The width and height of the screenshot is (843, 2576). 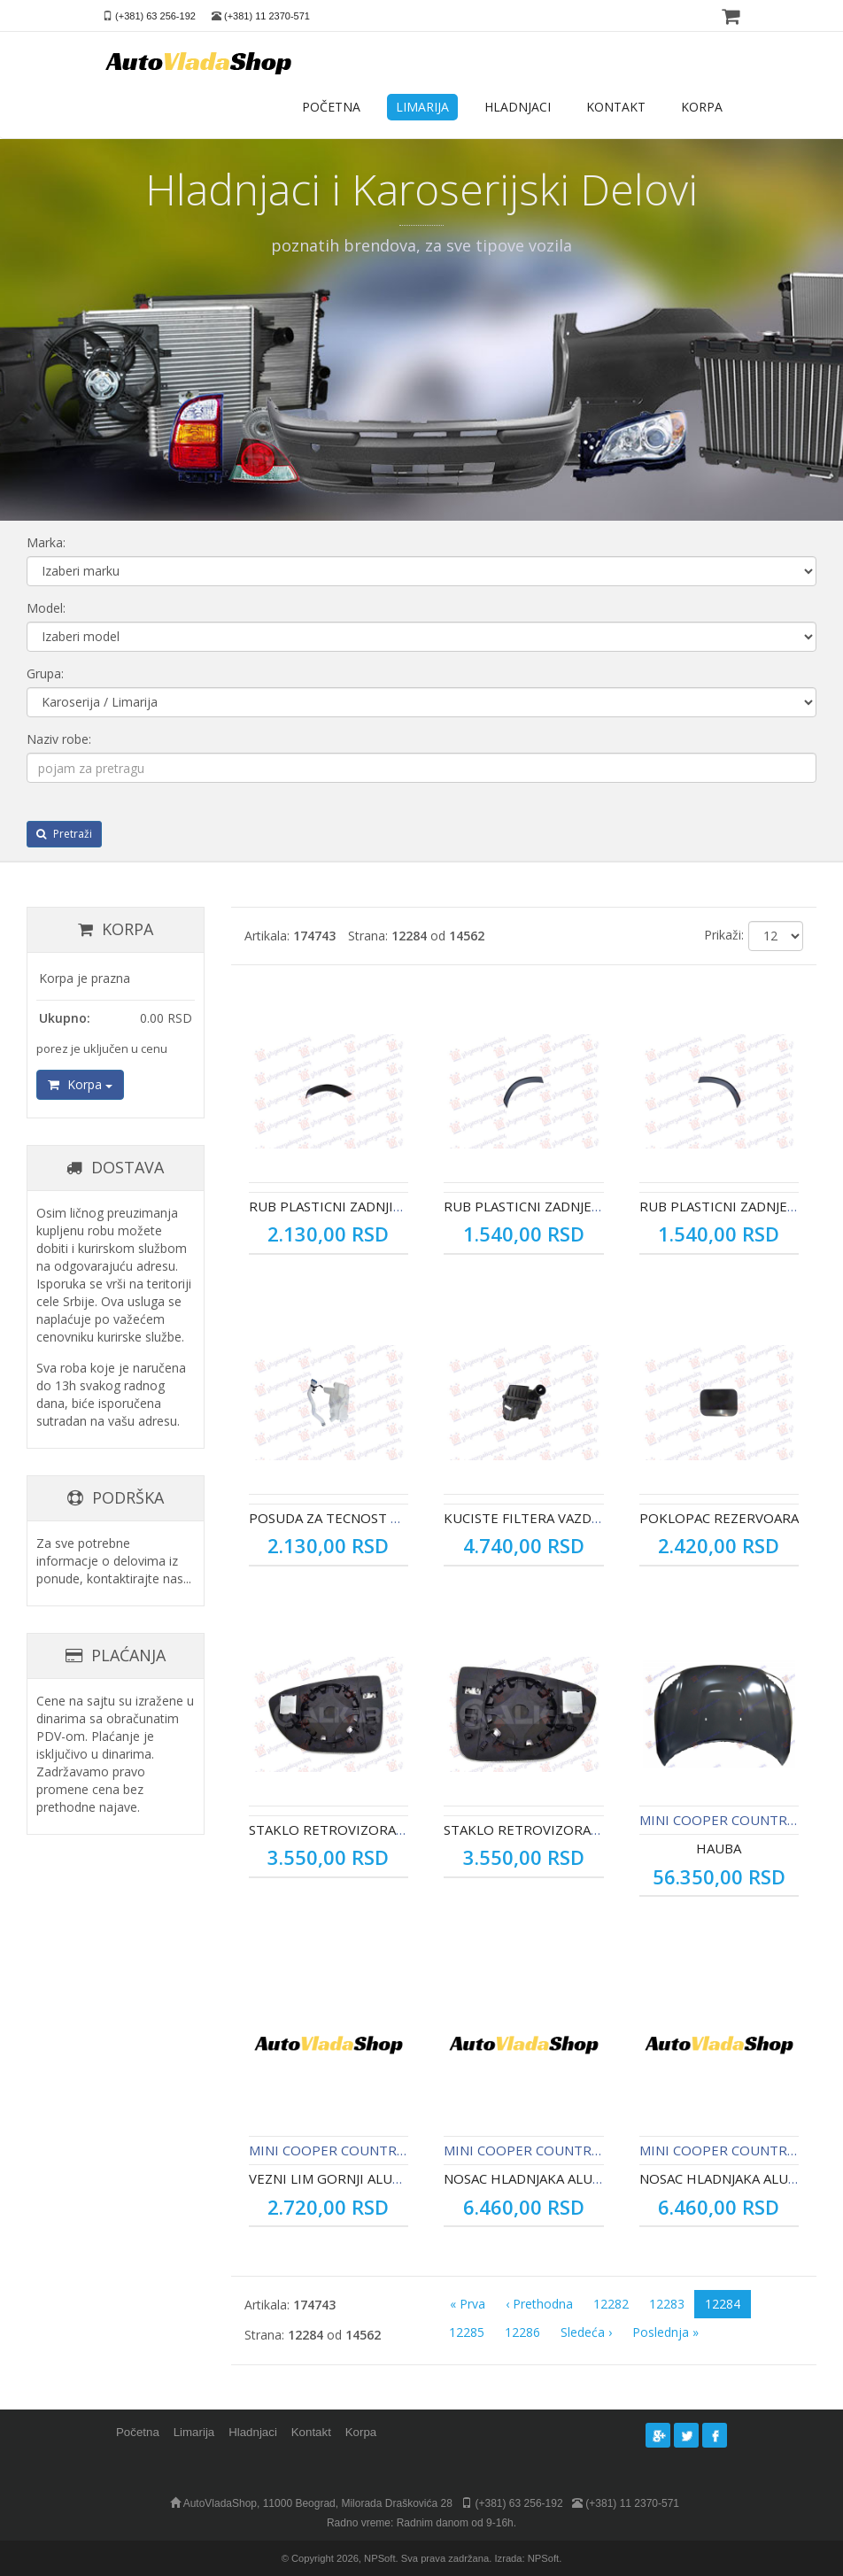 What do you see at coordinates (331, 106) in the screenshot?
I see `POČETNA` at bounding box center [331, 106].